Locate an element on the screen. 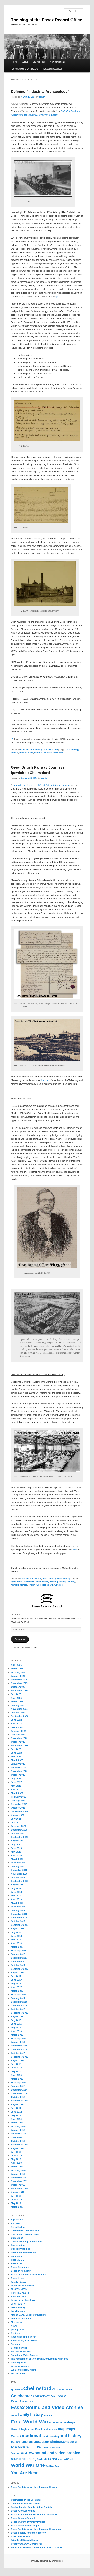  Subscribe is located at coordinates (20, 1639).